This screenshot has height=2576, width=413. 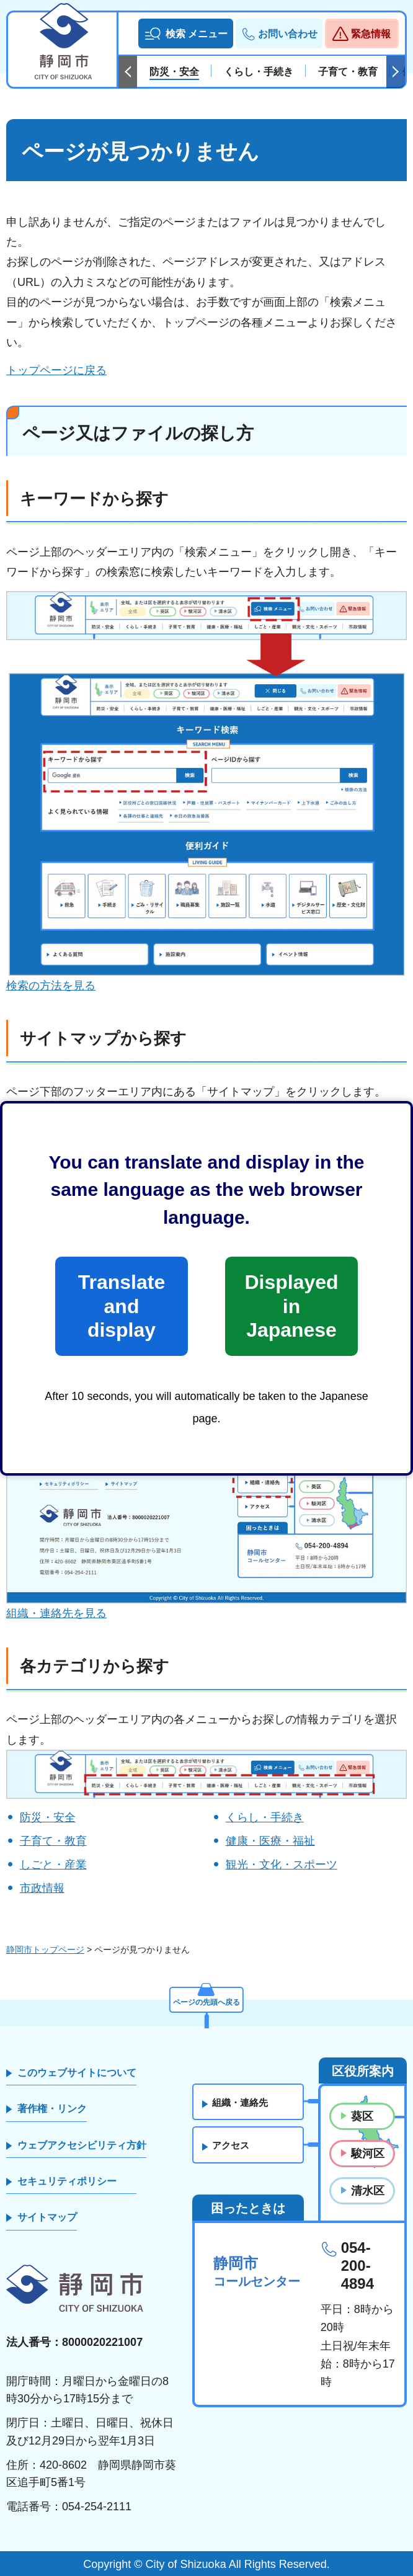 What do you see at coordinates (291, 1306) in the screenshot?
I see `Displayed in Japanese` at bounding box center [291, 1306].